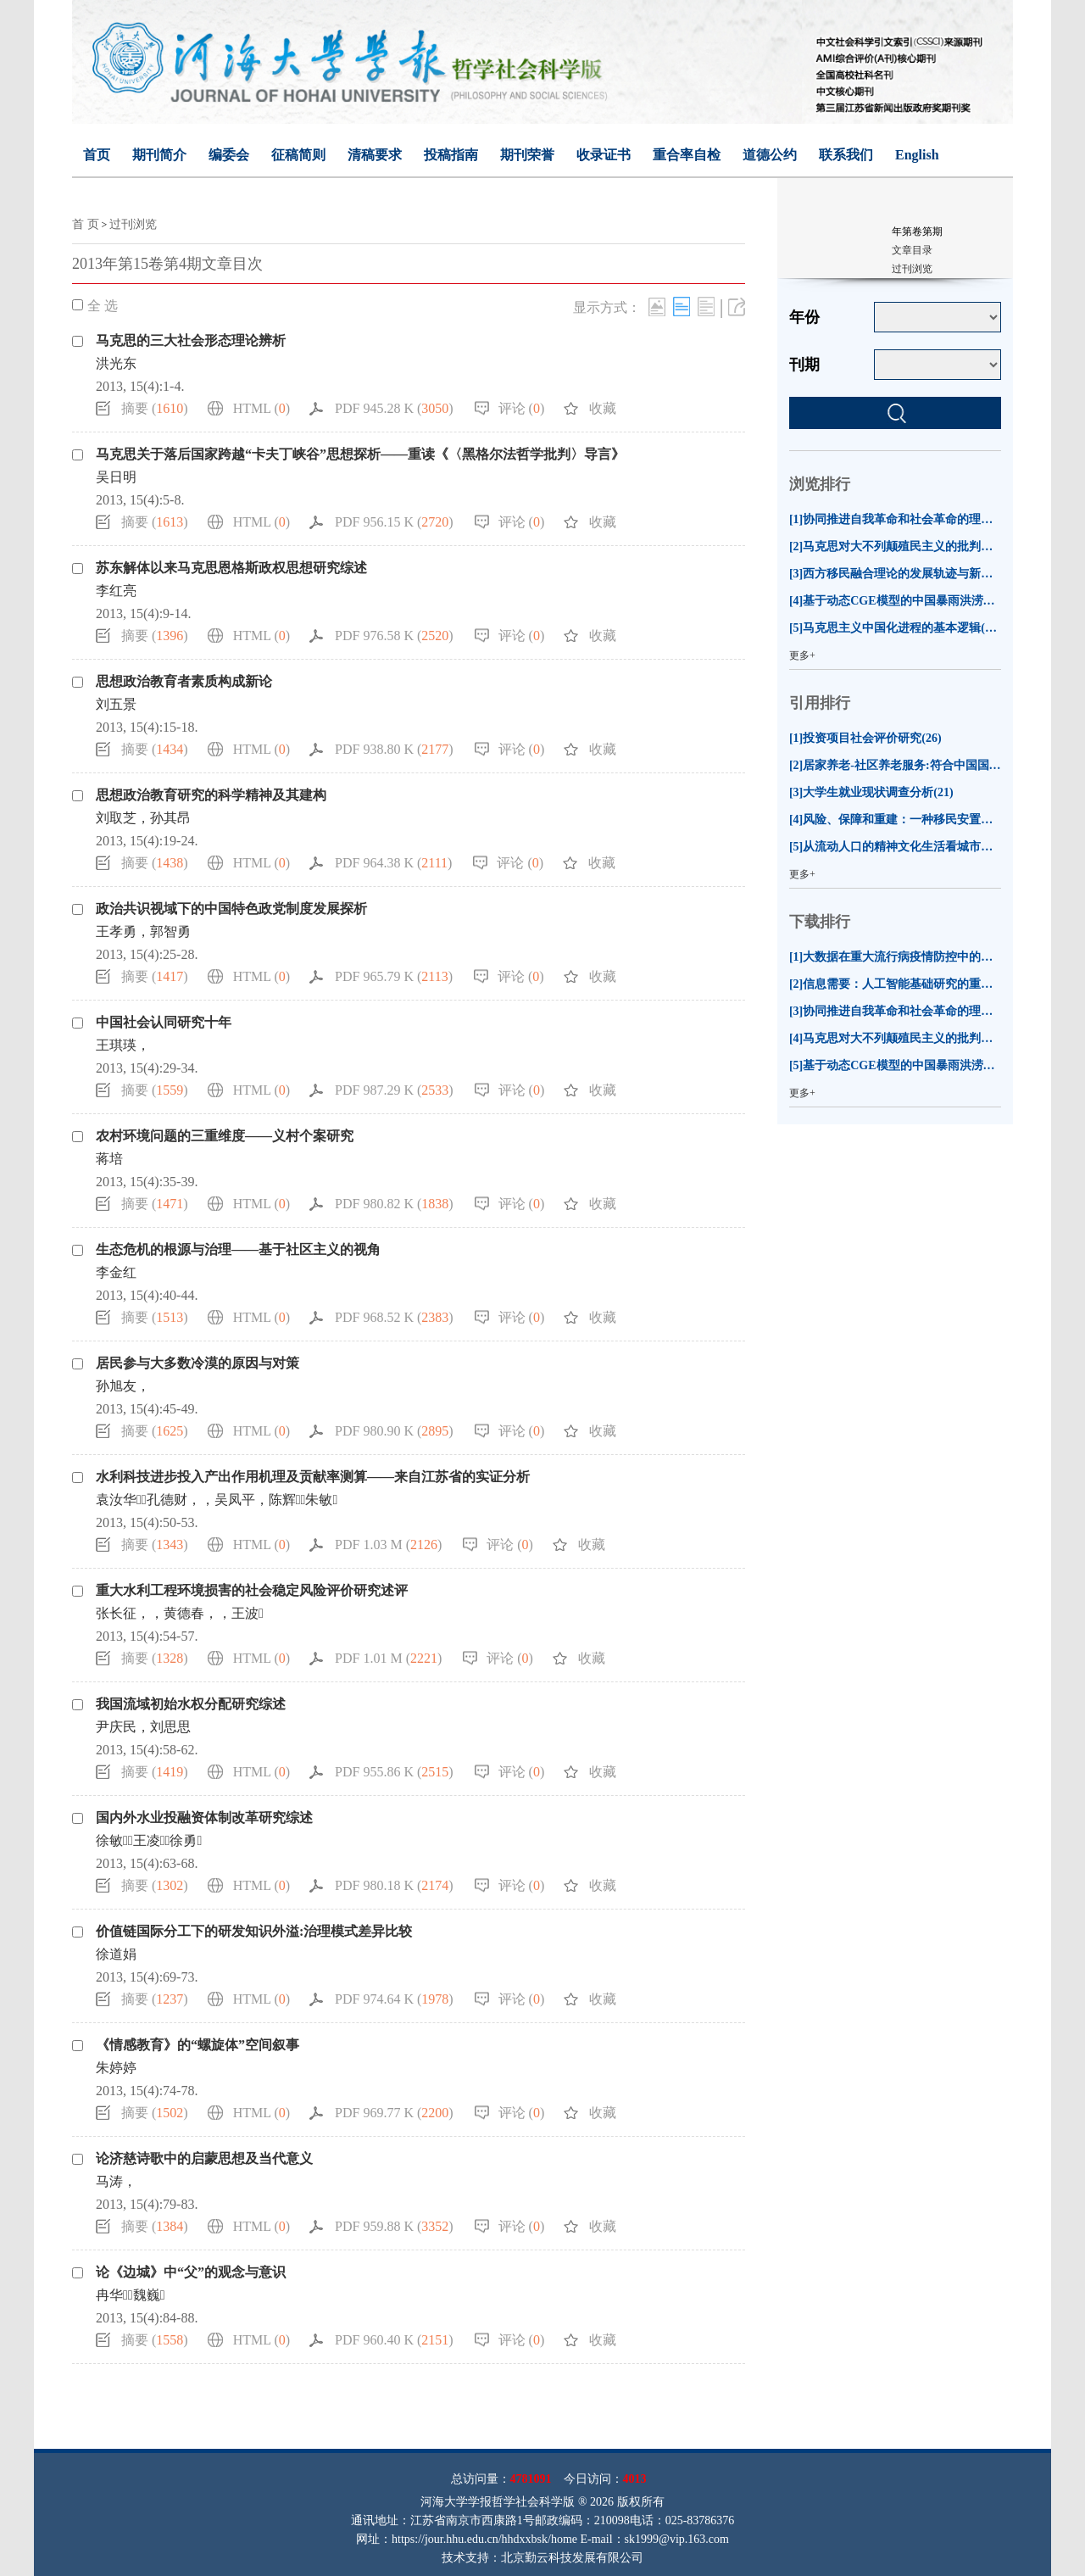 The image size is (1085, 2576). What do you see at coordinates (394, 2226) in the screenshot?
I see `PDF 959.88 K ()` at bounding box center [394, 2226].